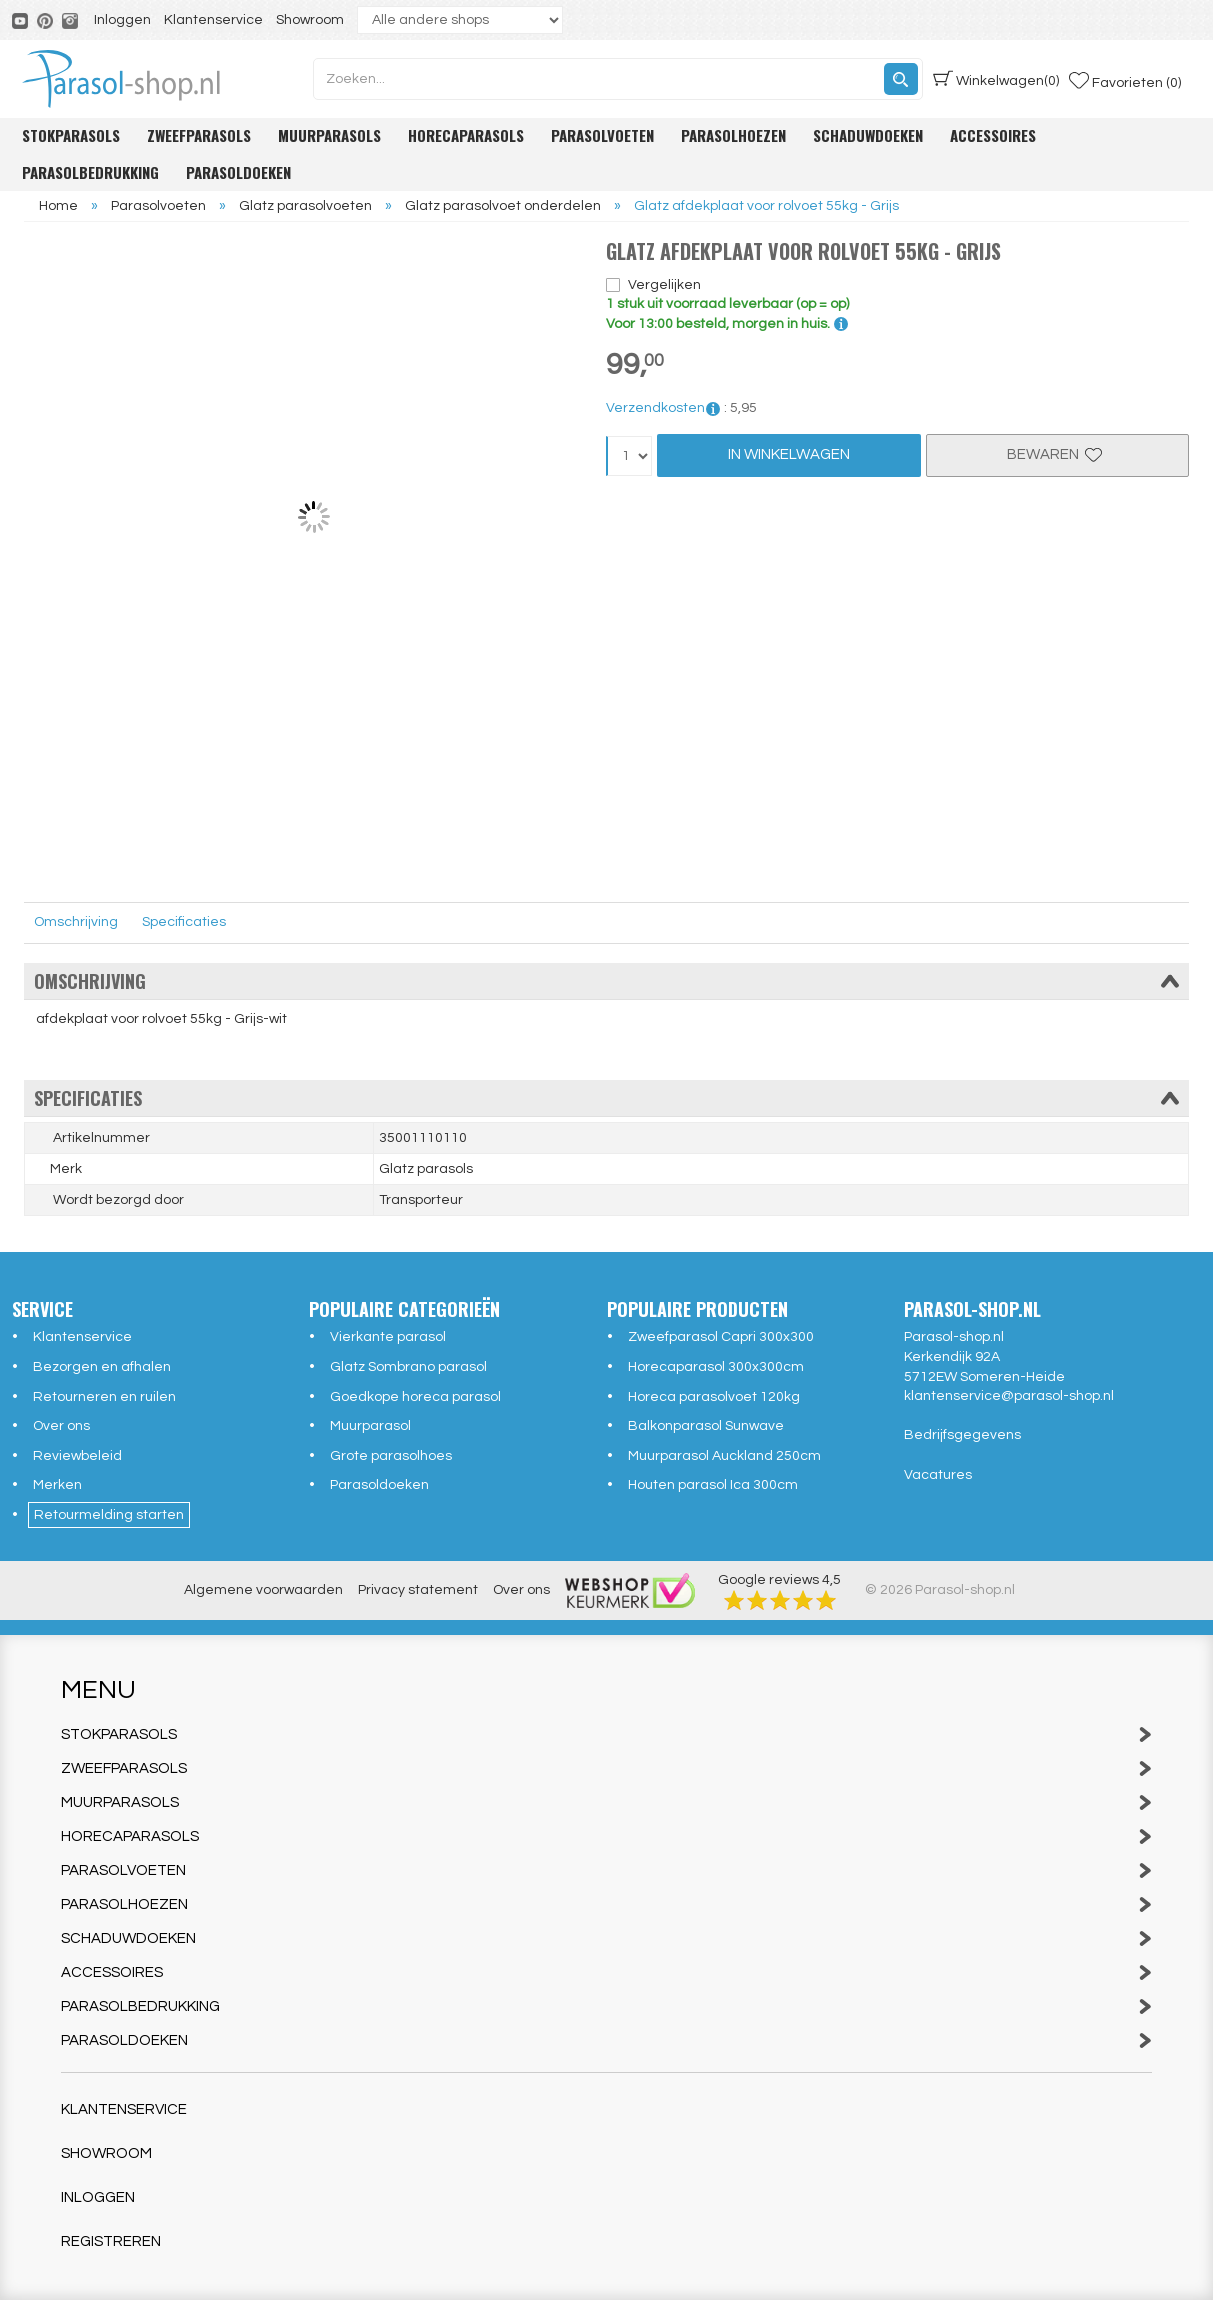 The height and width of the screenshot is (2300, 1213). I want to click on klantenservice@parasol-shop.nl, so click(1009, 1396).